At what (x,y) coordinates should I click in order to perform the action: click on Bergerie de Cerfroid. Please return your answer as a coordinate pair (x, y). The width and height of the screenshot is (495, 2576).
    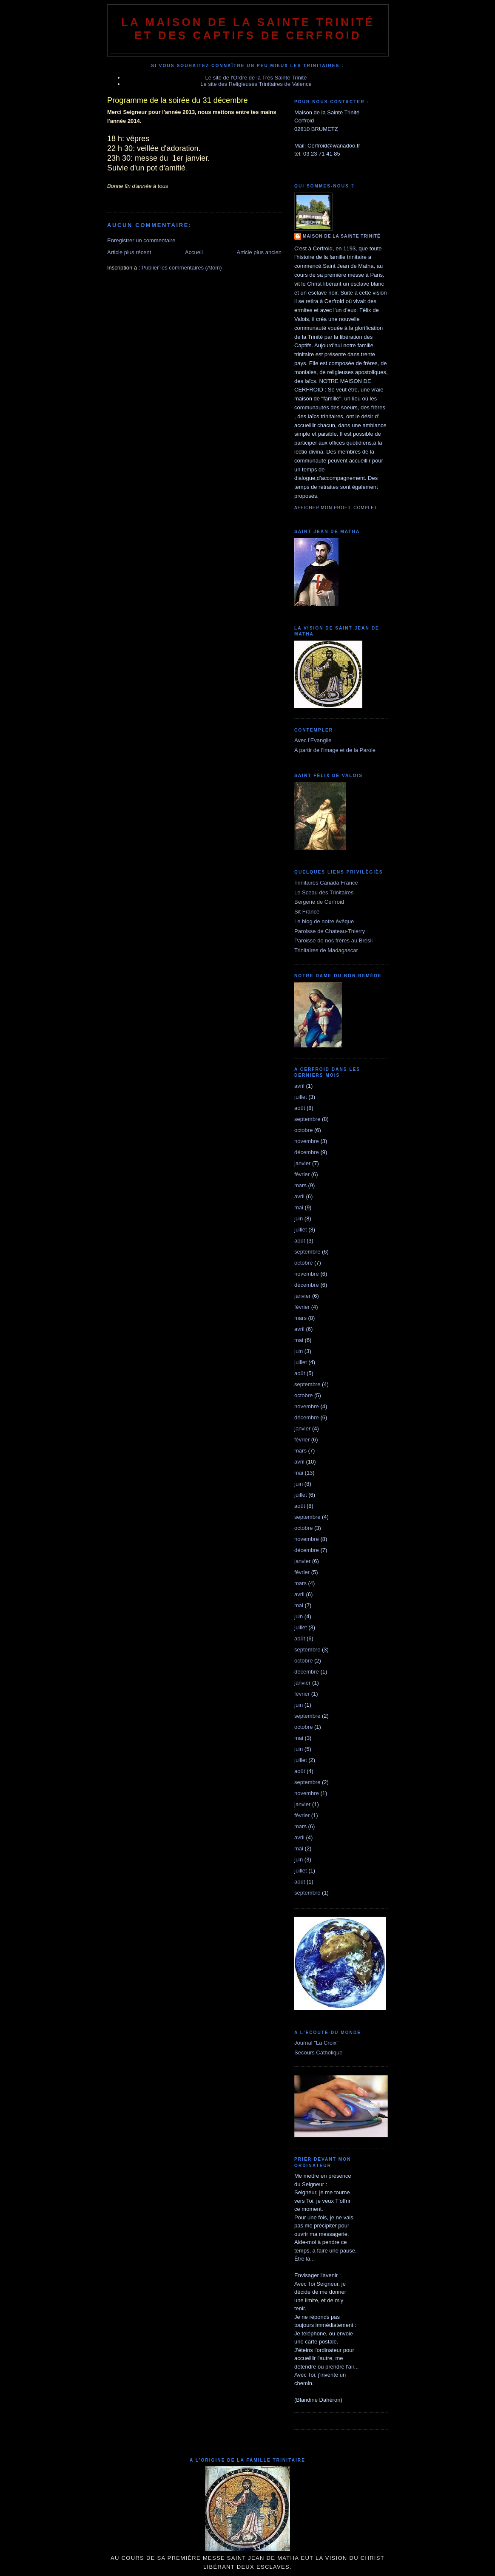
    Looking at the image, I should click on (319, 902).